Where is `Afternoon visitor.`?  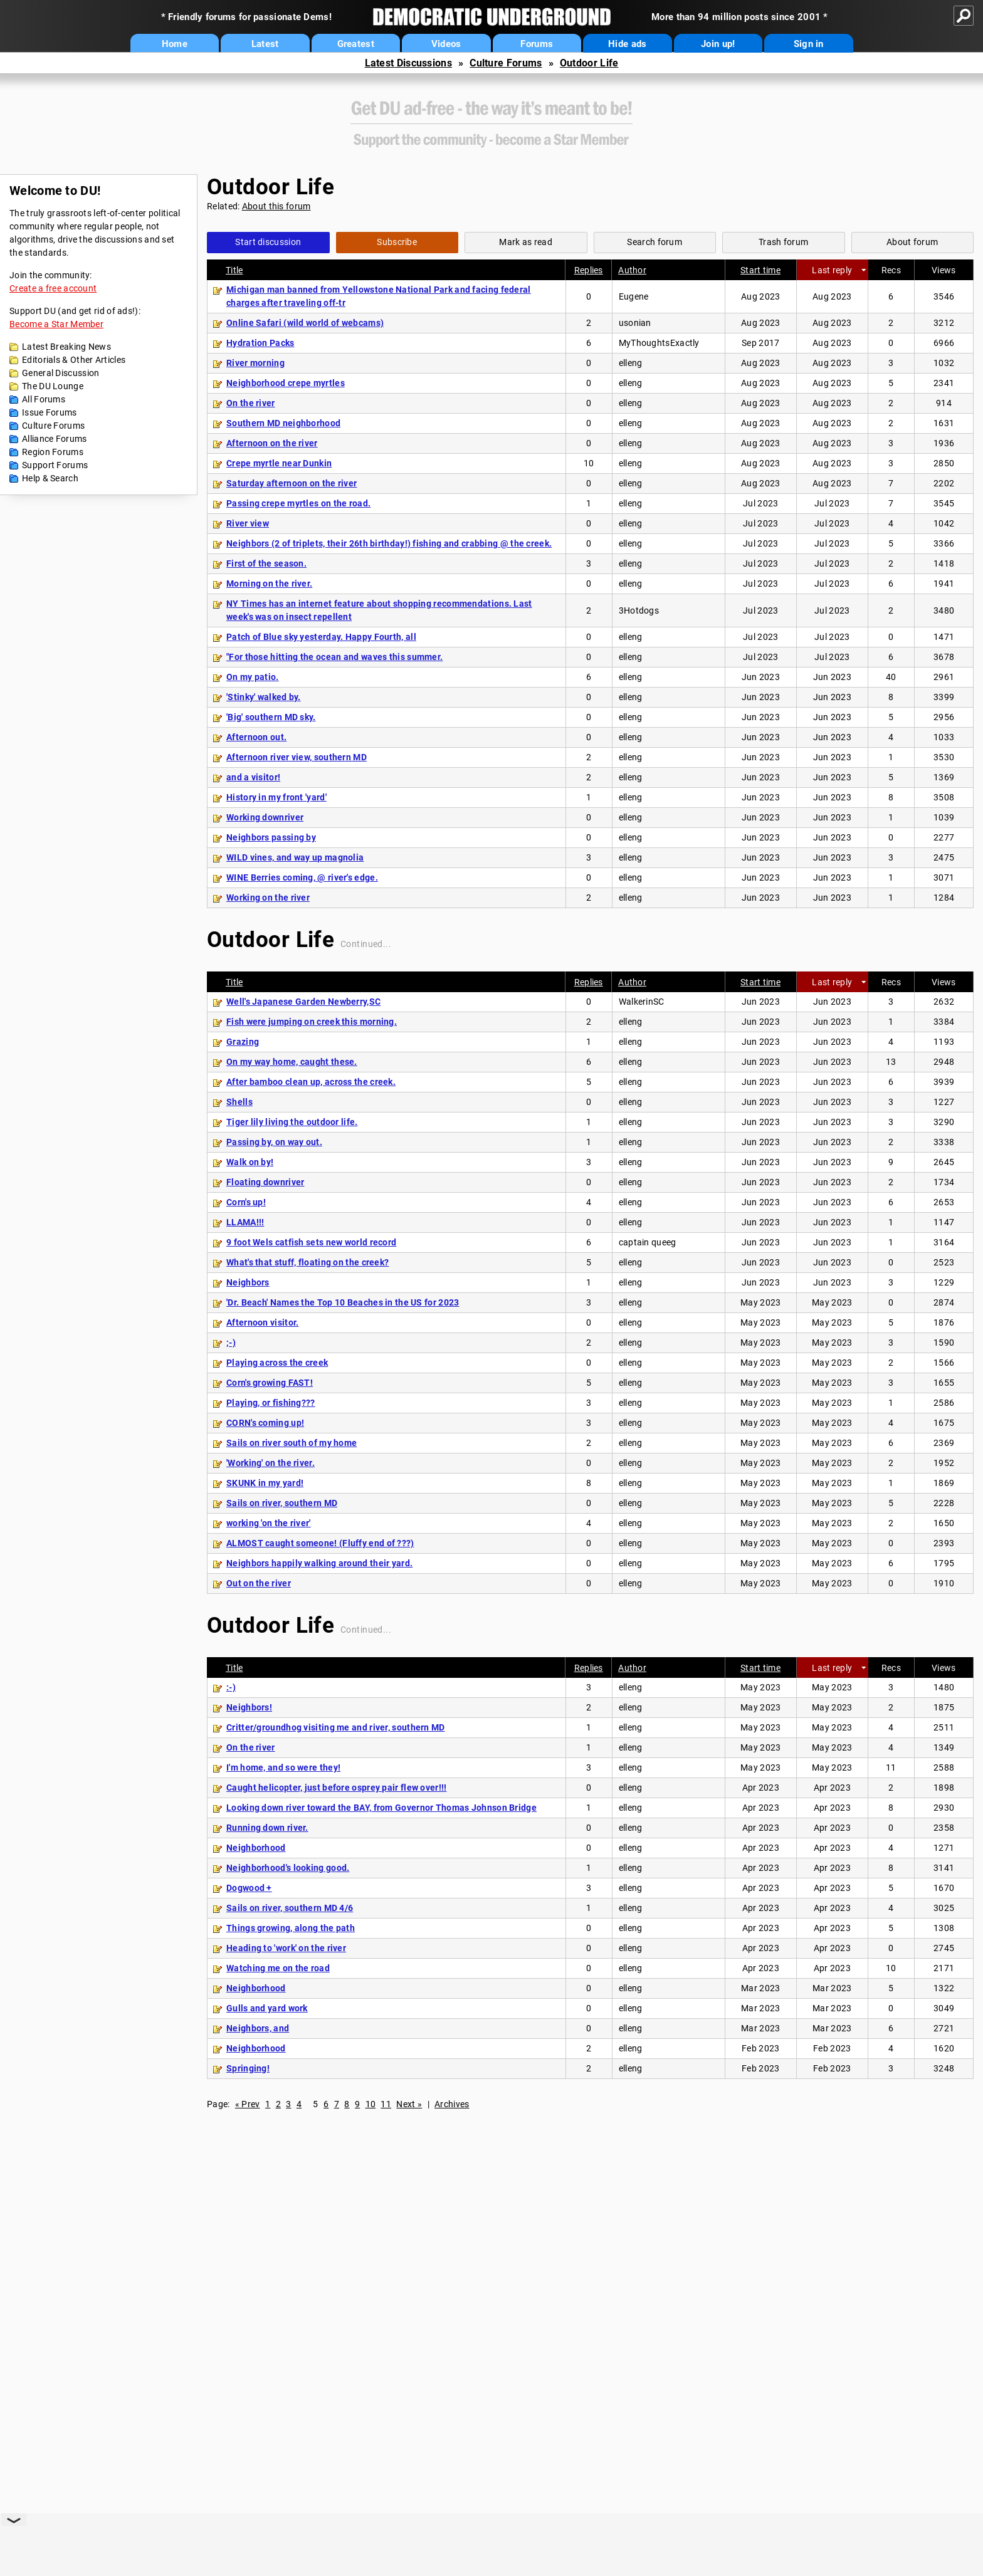
Afternoon visitor. is located at coordinates (262, 1322).